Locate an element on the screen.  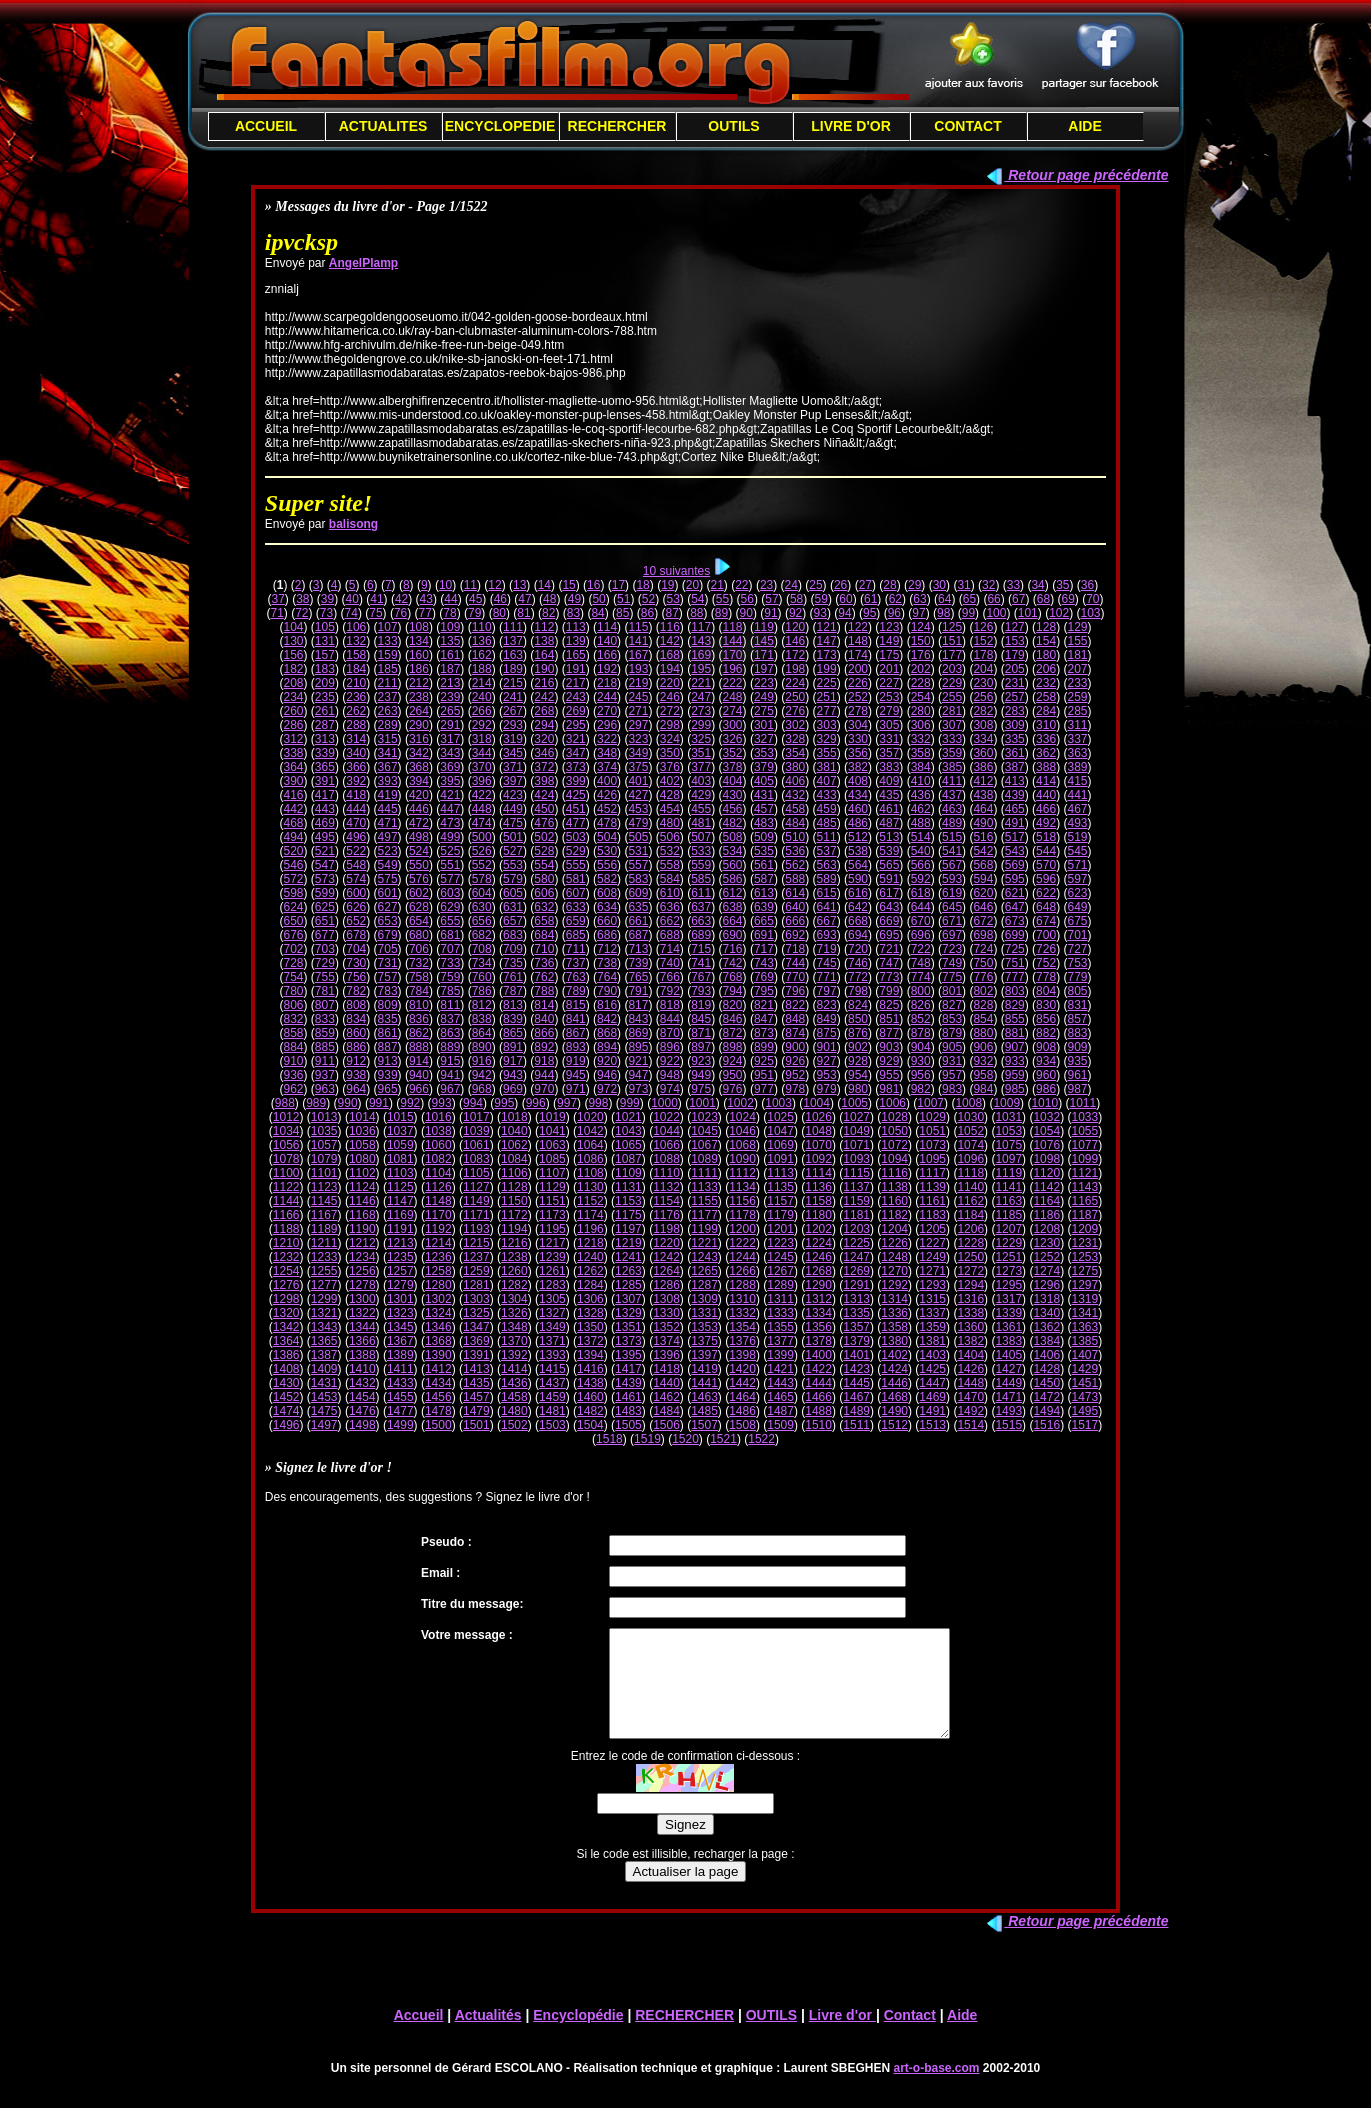
215 is located at coordinates (513, 683).